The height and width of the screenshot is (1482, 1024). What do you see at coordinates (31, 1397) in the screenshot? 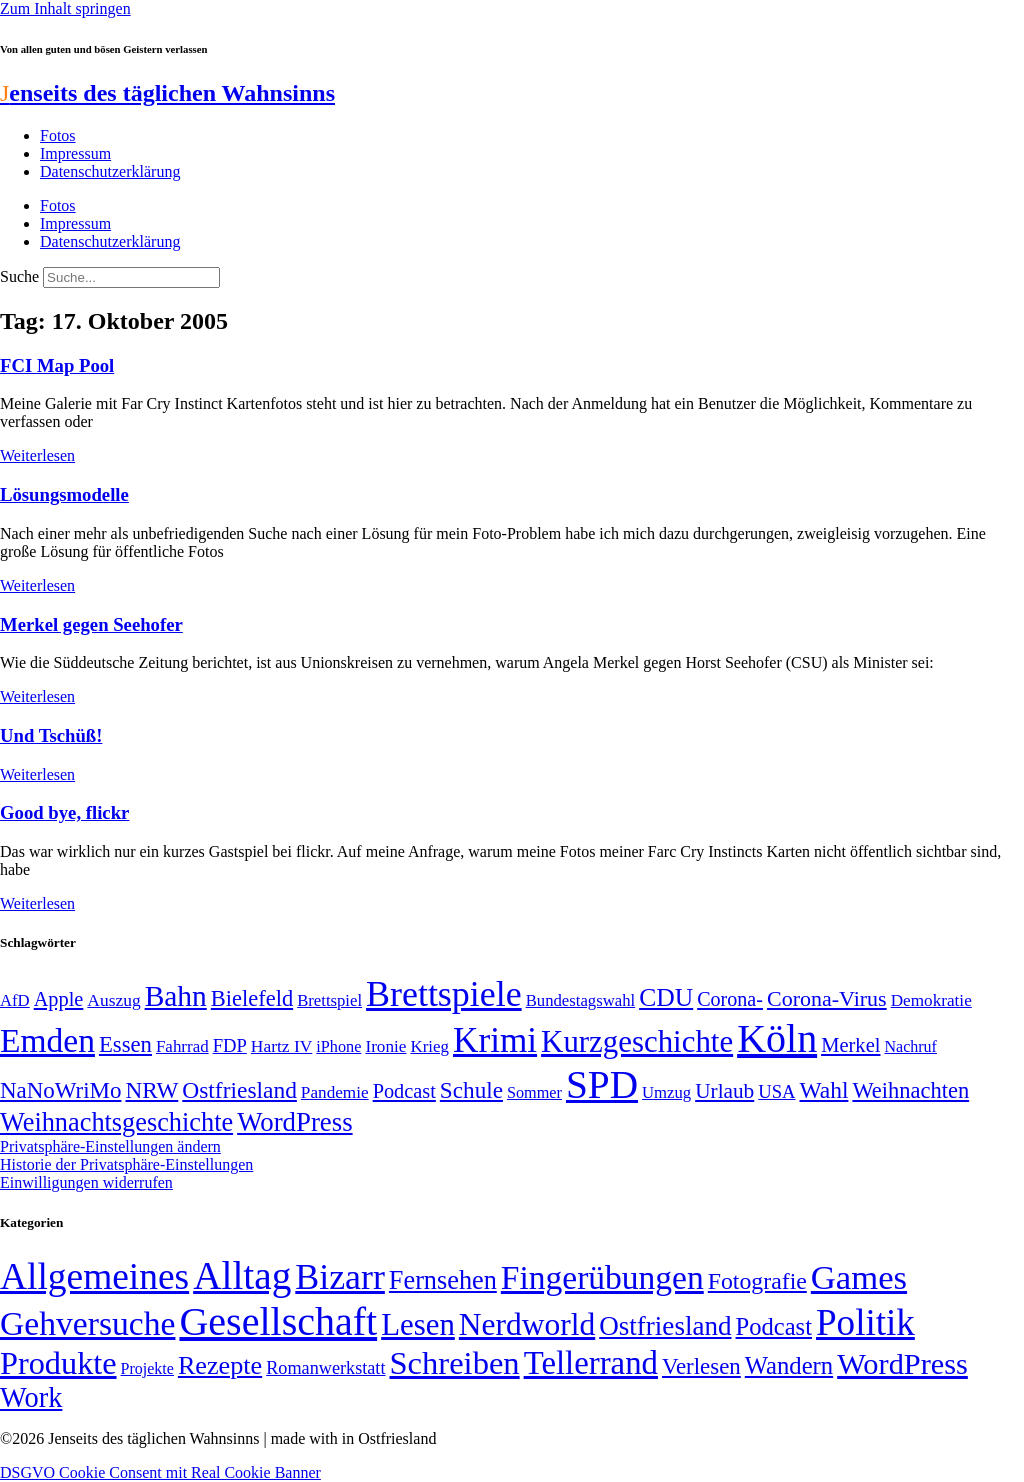
I see `Work [Work (98 Einträge)]` at bounding box center [31, 1397].